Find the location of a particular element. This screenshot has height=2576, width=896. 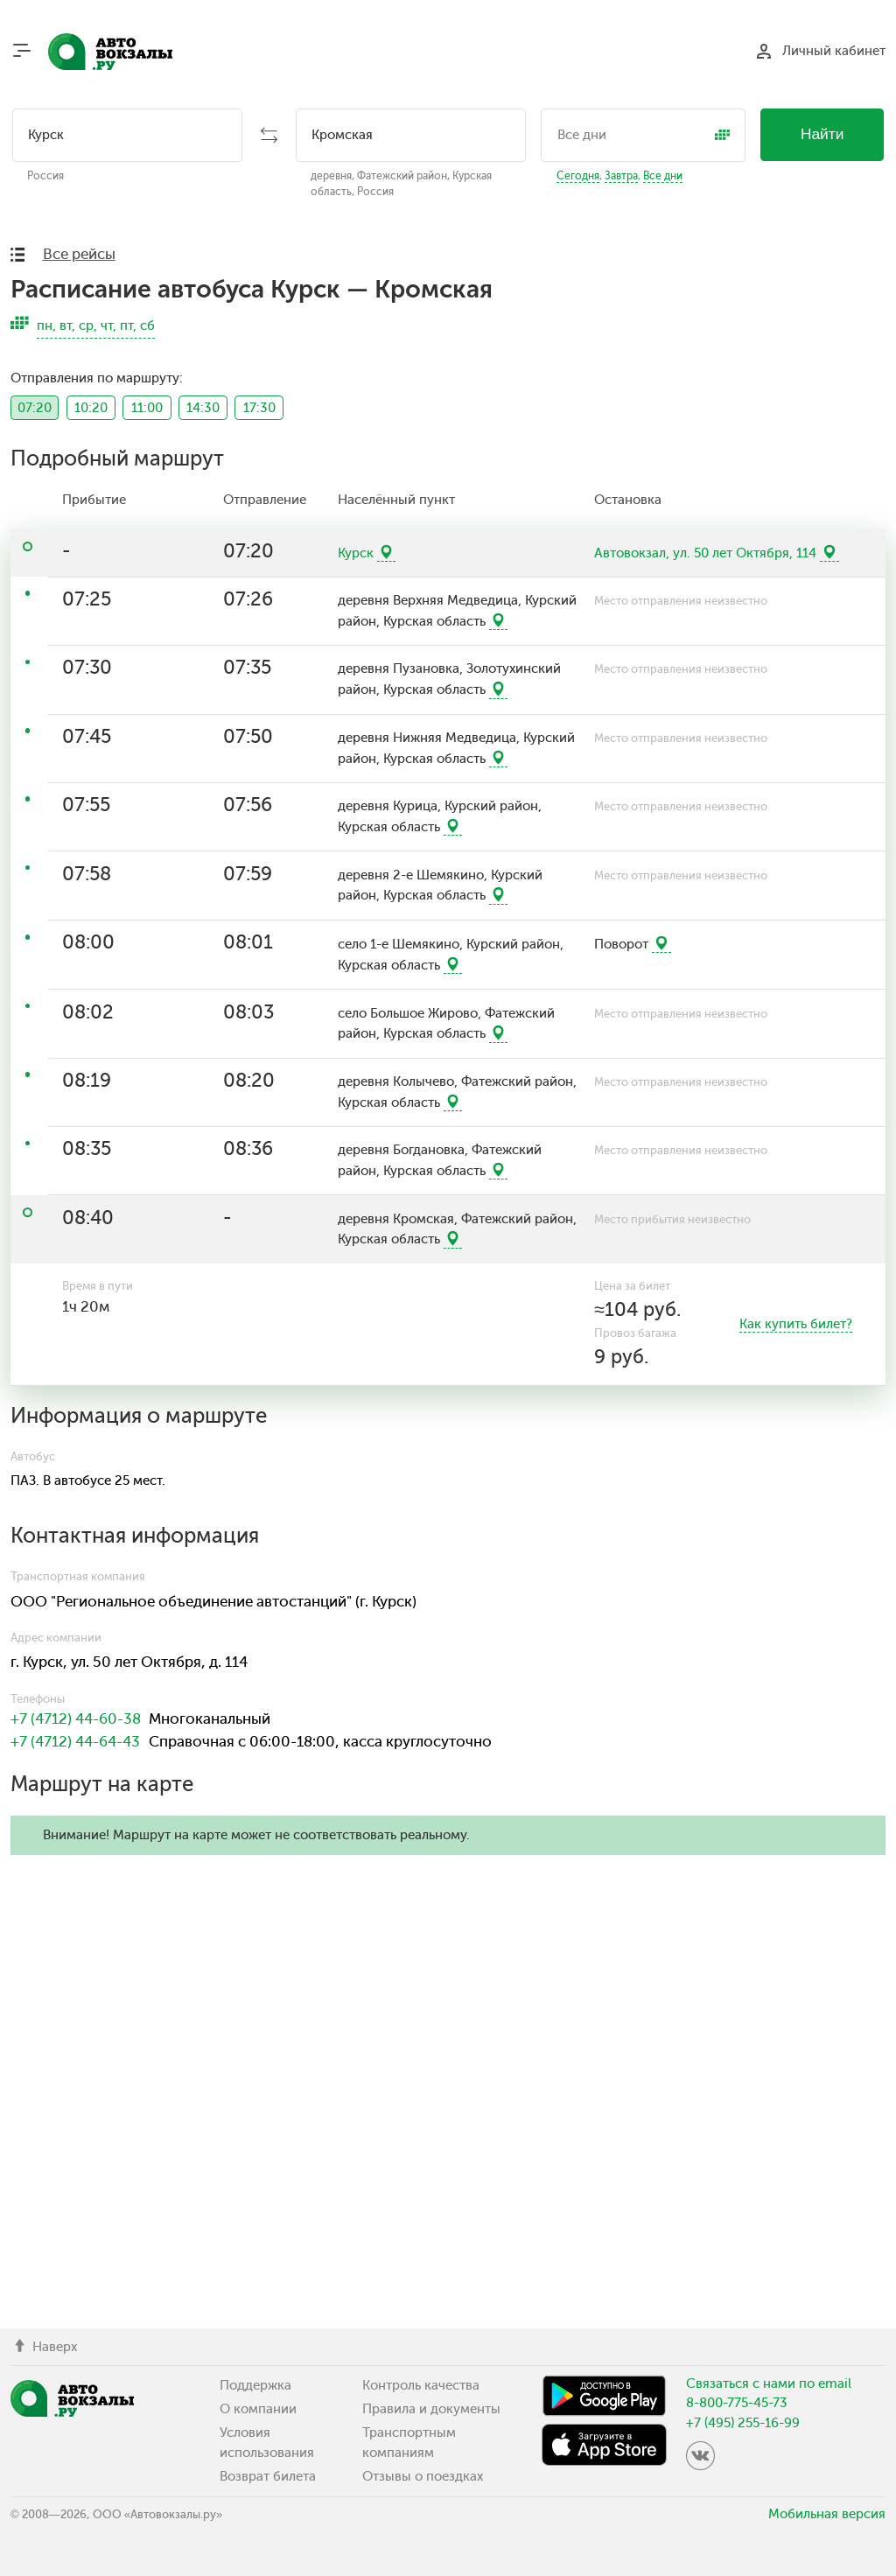

Автовокзал, ул. 50 лет Октября, 114 is located at coordinates (705, 553).